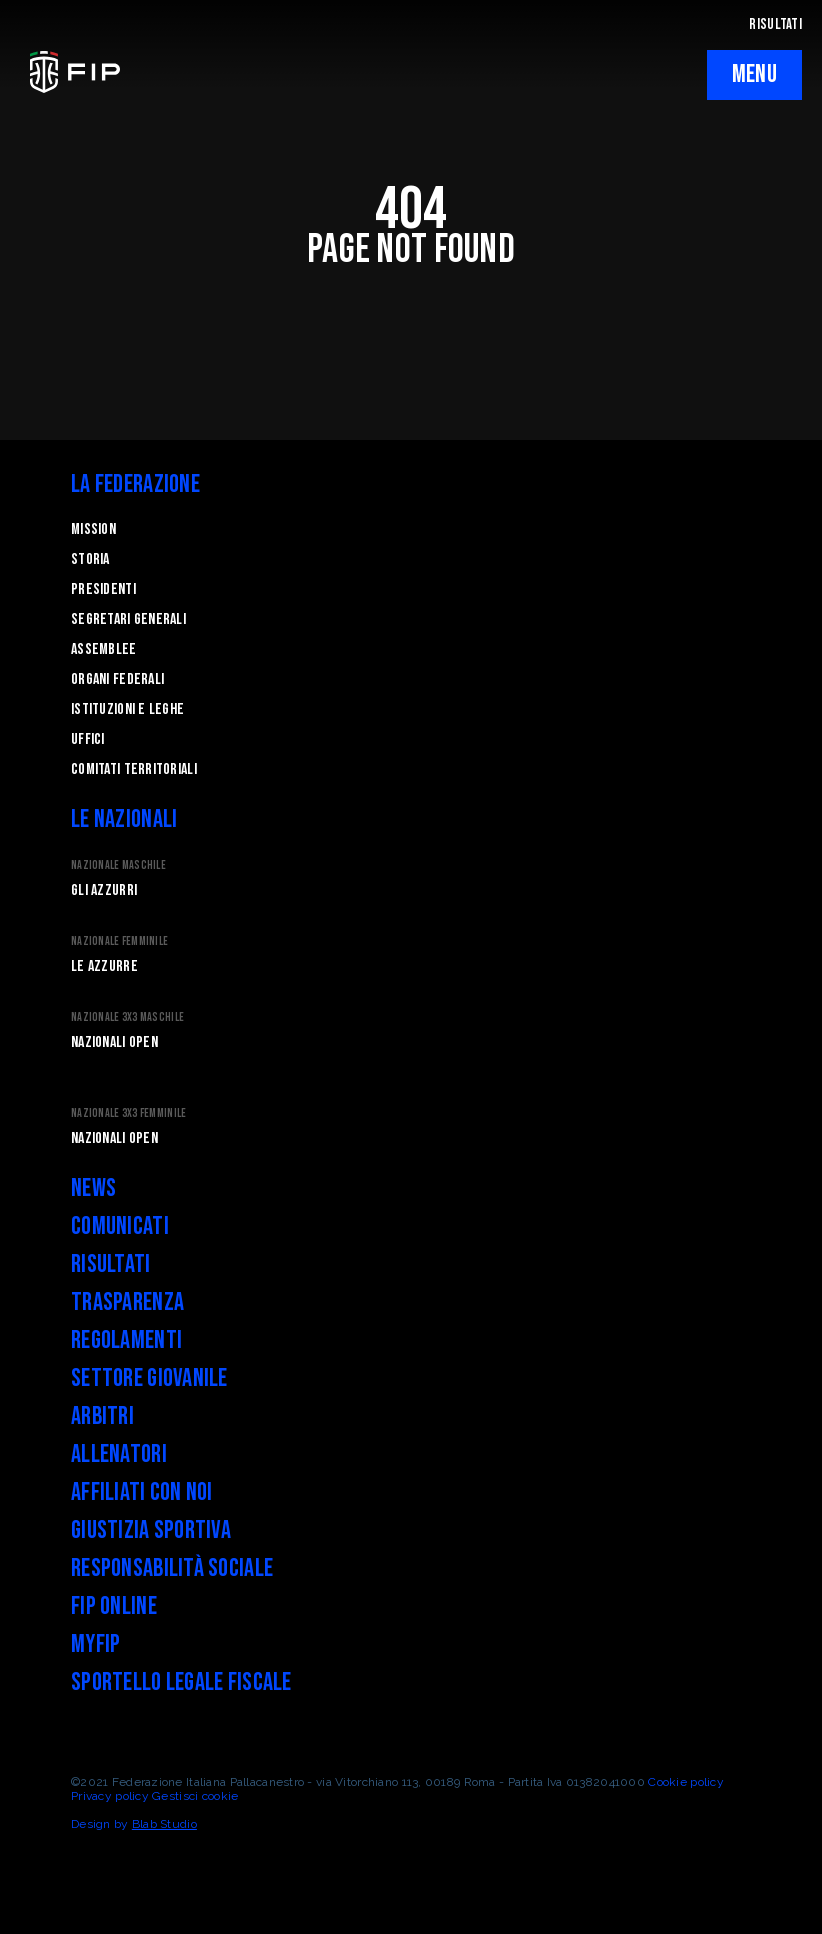 Image resolution: width=822 pixels, height=1934 pixels. Describe the element at coordinates (118, 865) in the screenshot. I see `Nazionale Maschile` at that location.